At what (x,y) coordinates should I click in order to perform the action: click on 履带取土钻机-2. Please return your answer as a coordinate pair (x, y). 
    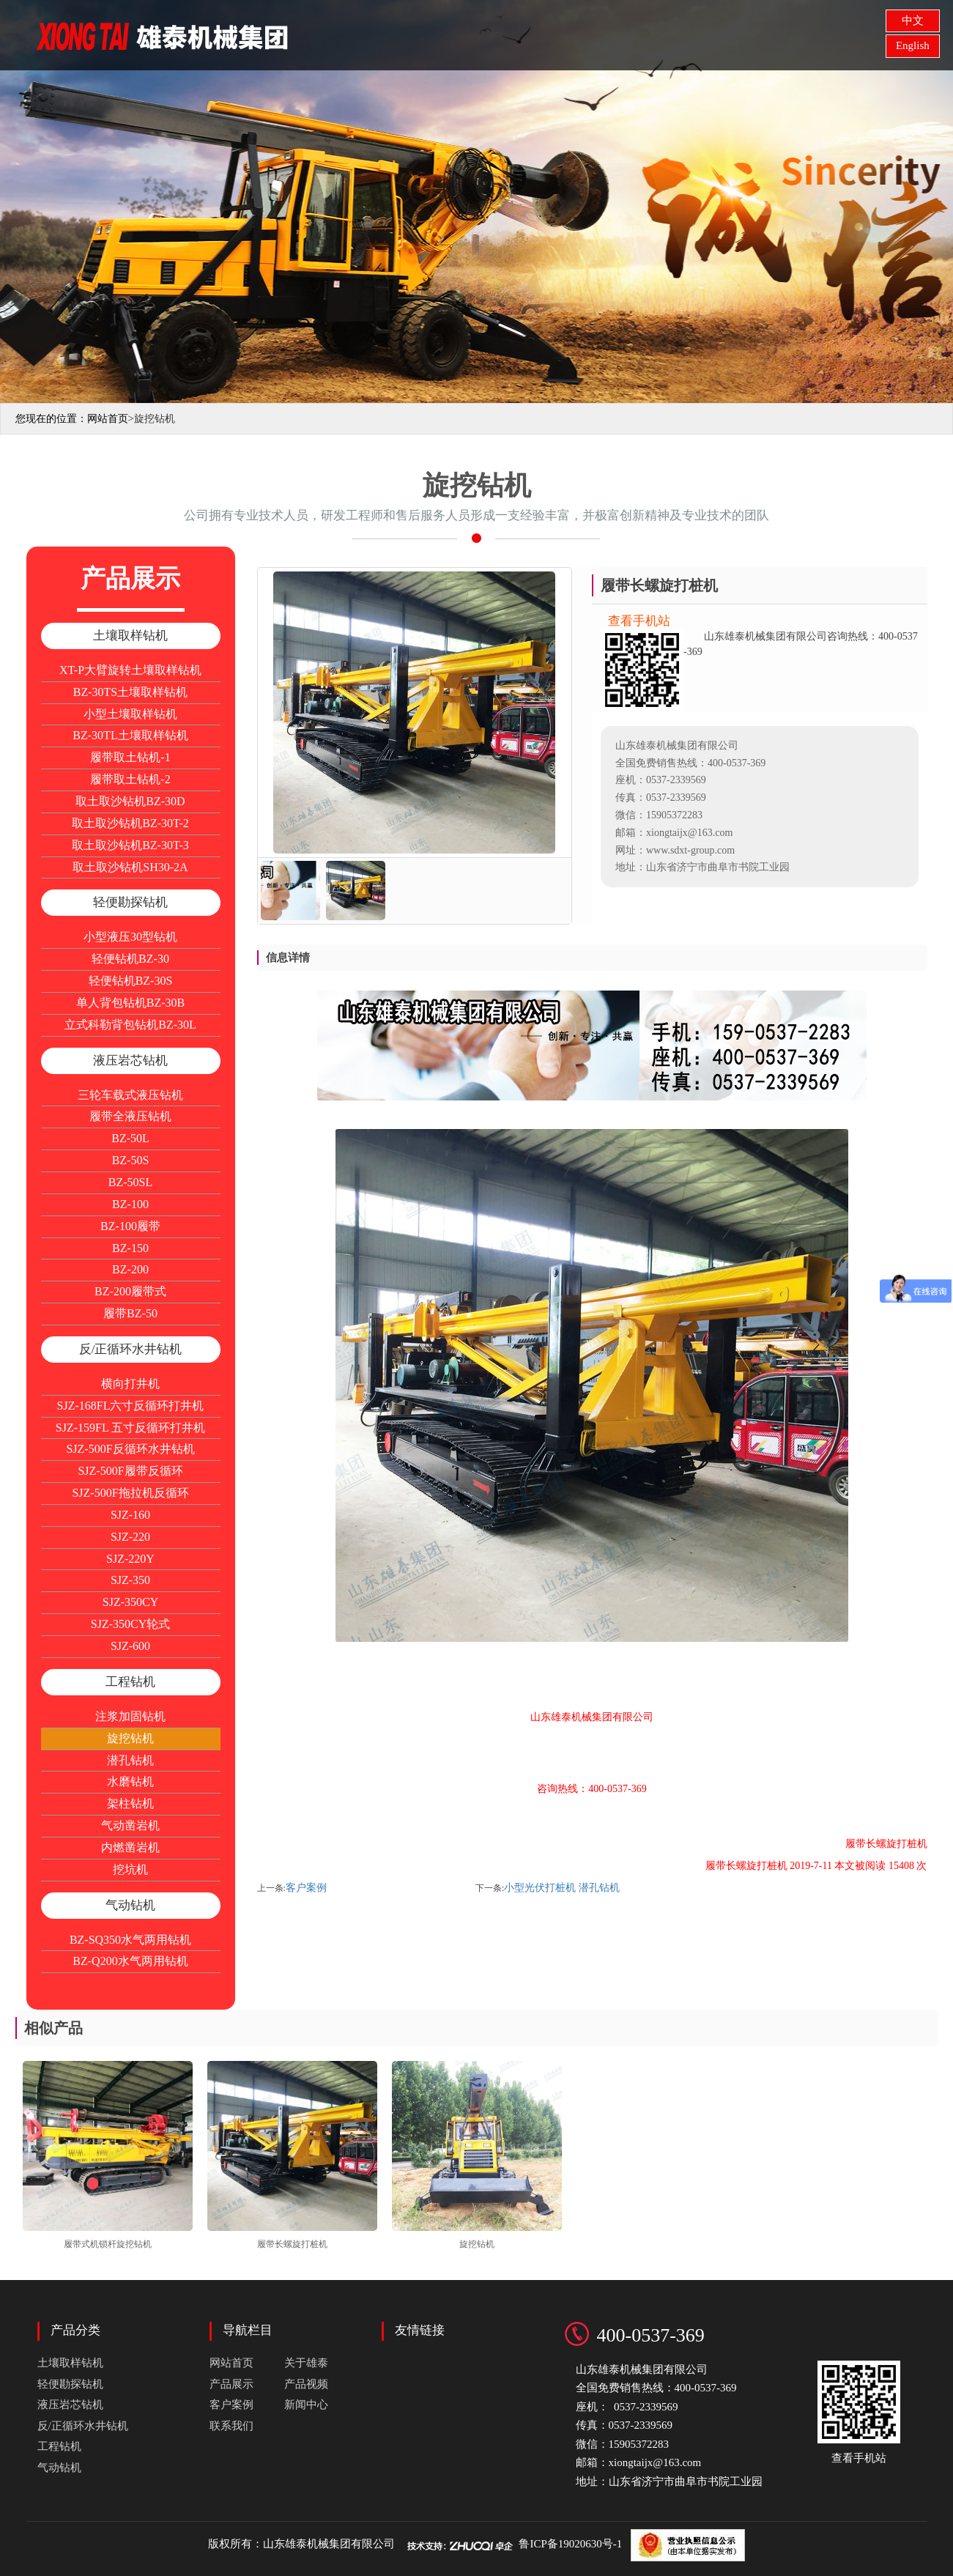
    Looking at the image, I should click on (130, 779).